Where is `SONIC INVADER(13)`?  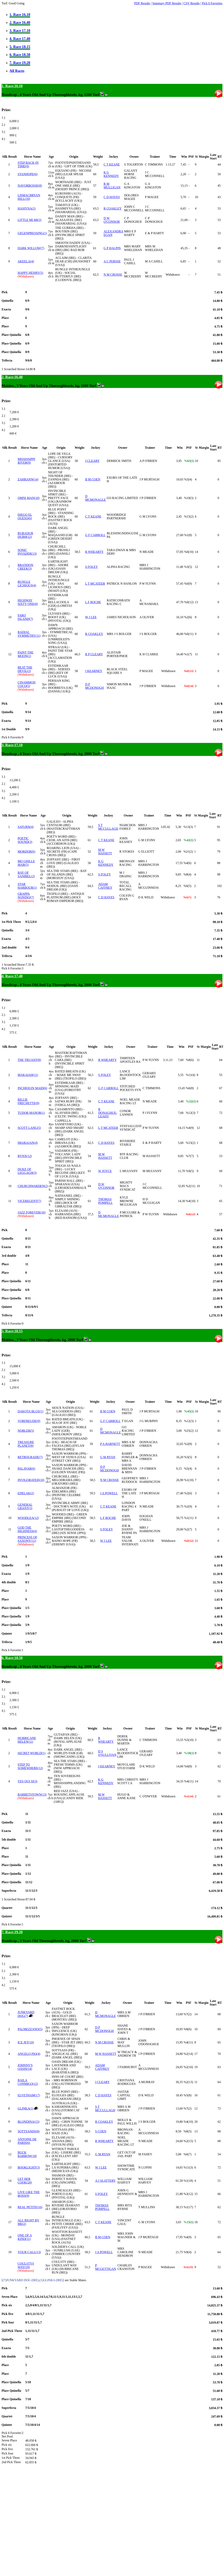 SONIC INVADER(13) is located at coordinates (27, 551).